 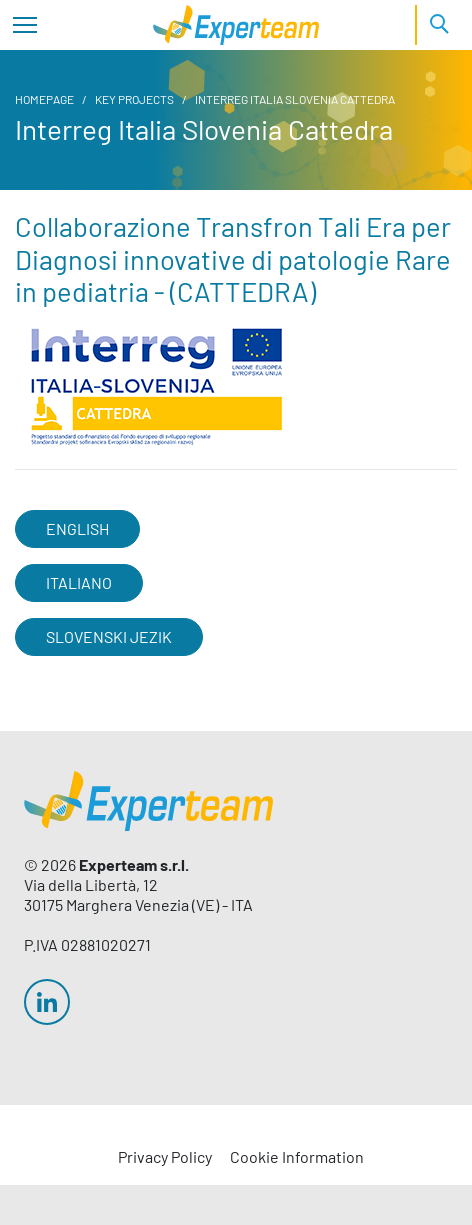 What do you see at coordinates (134, 99) in the screenshot?
I see `Key Projects` at bounding box center [134, 99].